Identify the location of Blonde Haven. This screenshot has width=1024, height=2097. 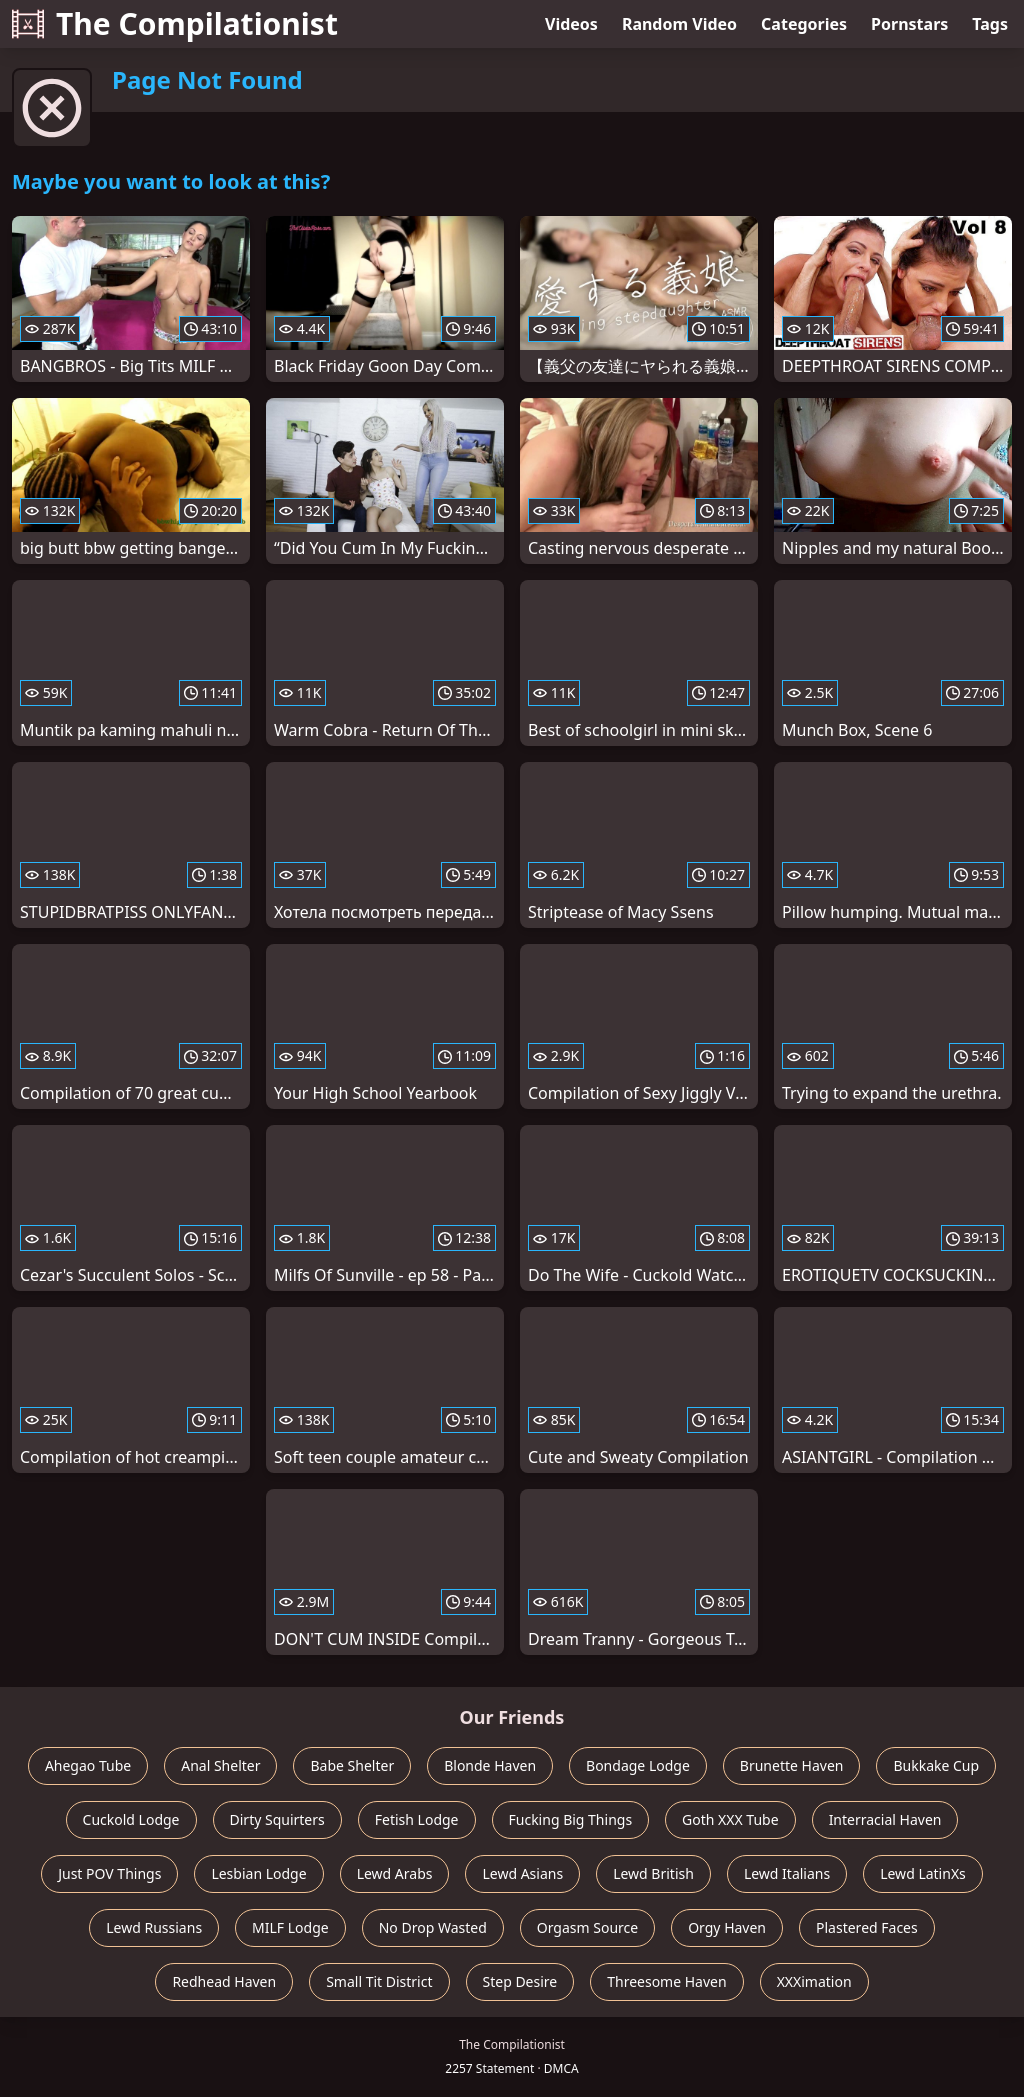
(490, 1765).